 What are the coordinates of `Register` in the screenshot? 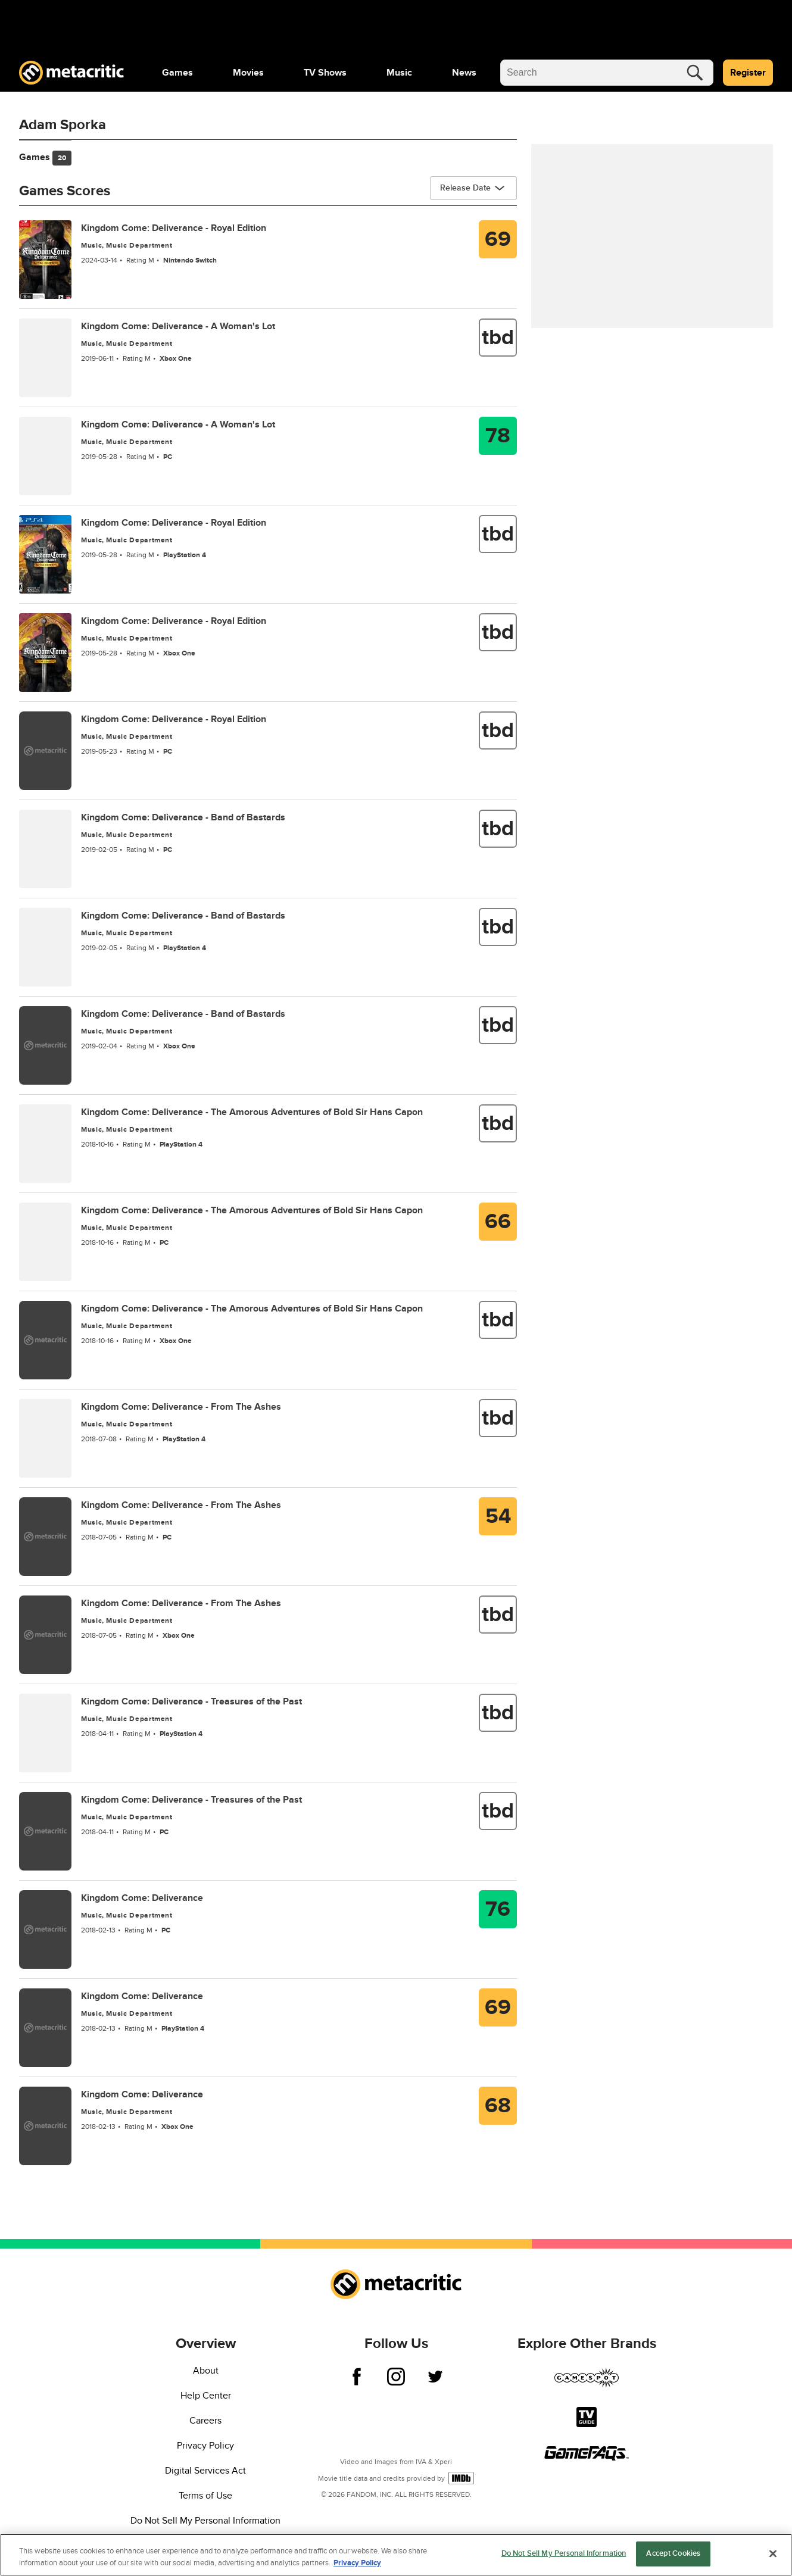 It's located at (748, 73).